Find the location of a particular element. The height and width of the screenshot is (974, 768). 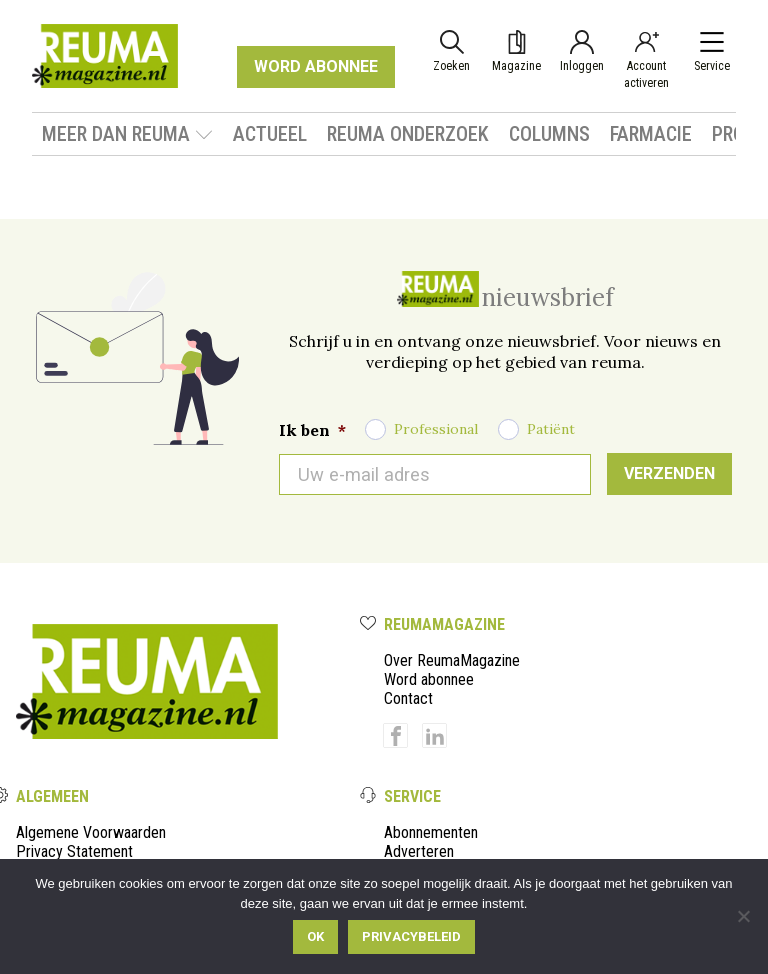

Ok is located at coordinates (315, 936).